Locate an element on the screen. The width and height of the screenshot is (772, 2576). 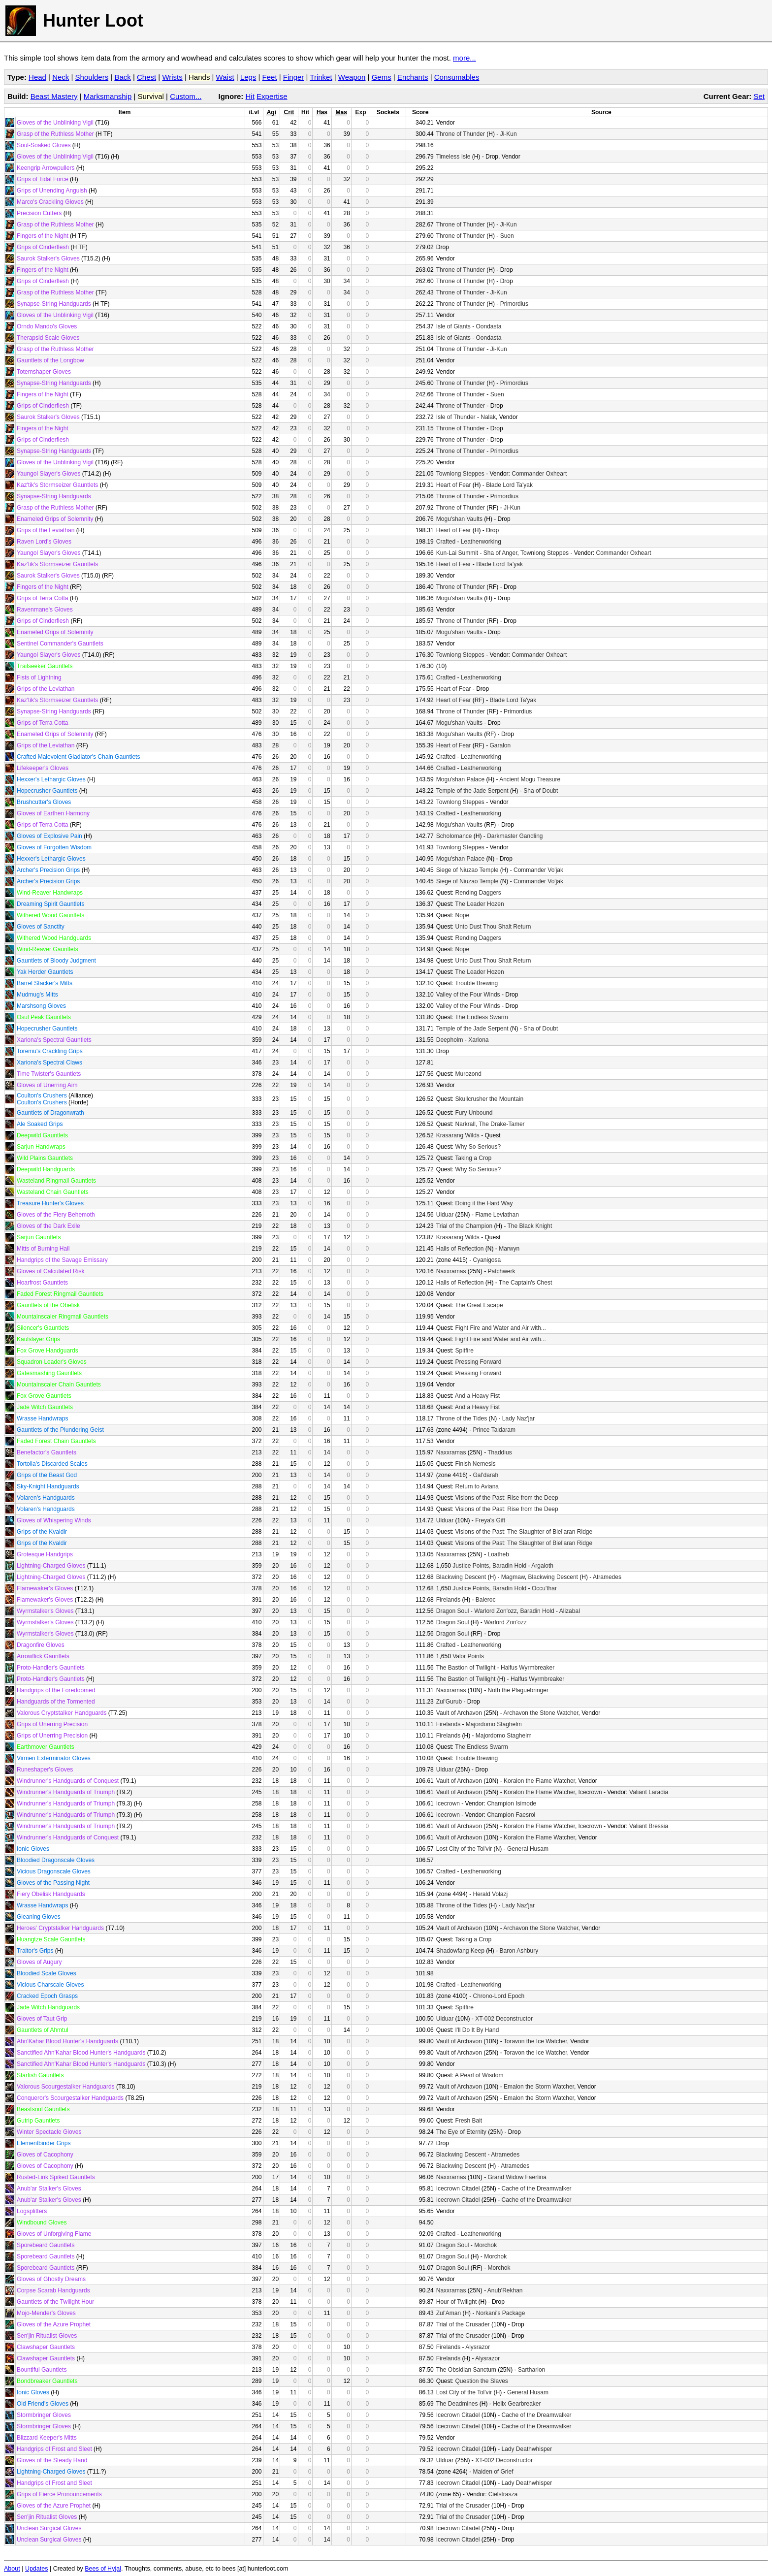
Naxxramas is located at coordinates (451, 1271).